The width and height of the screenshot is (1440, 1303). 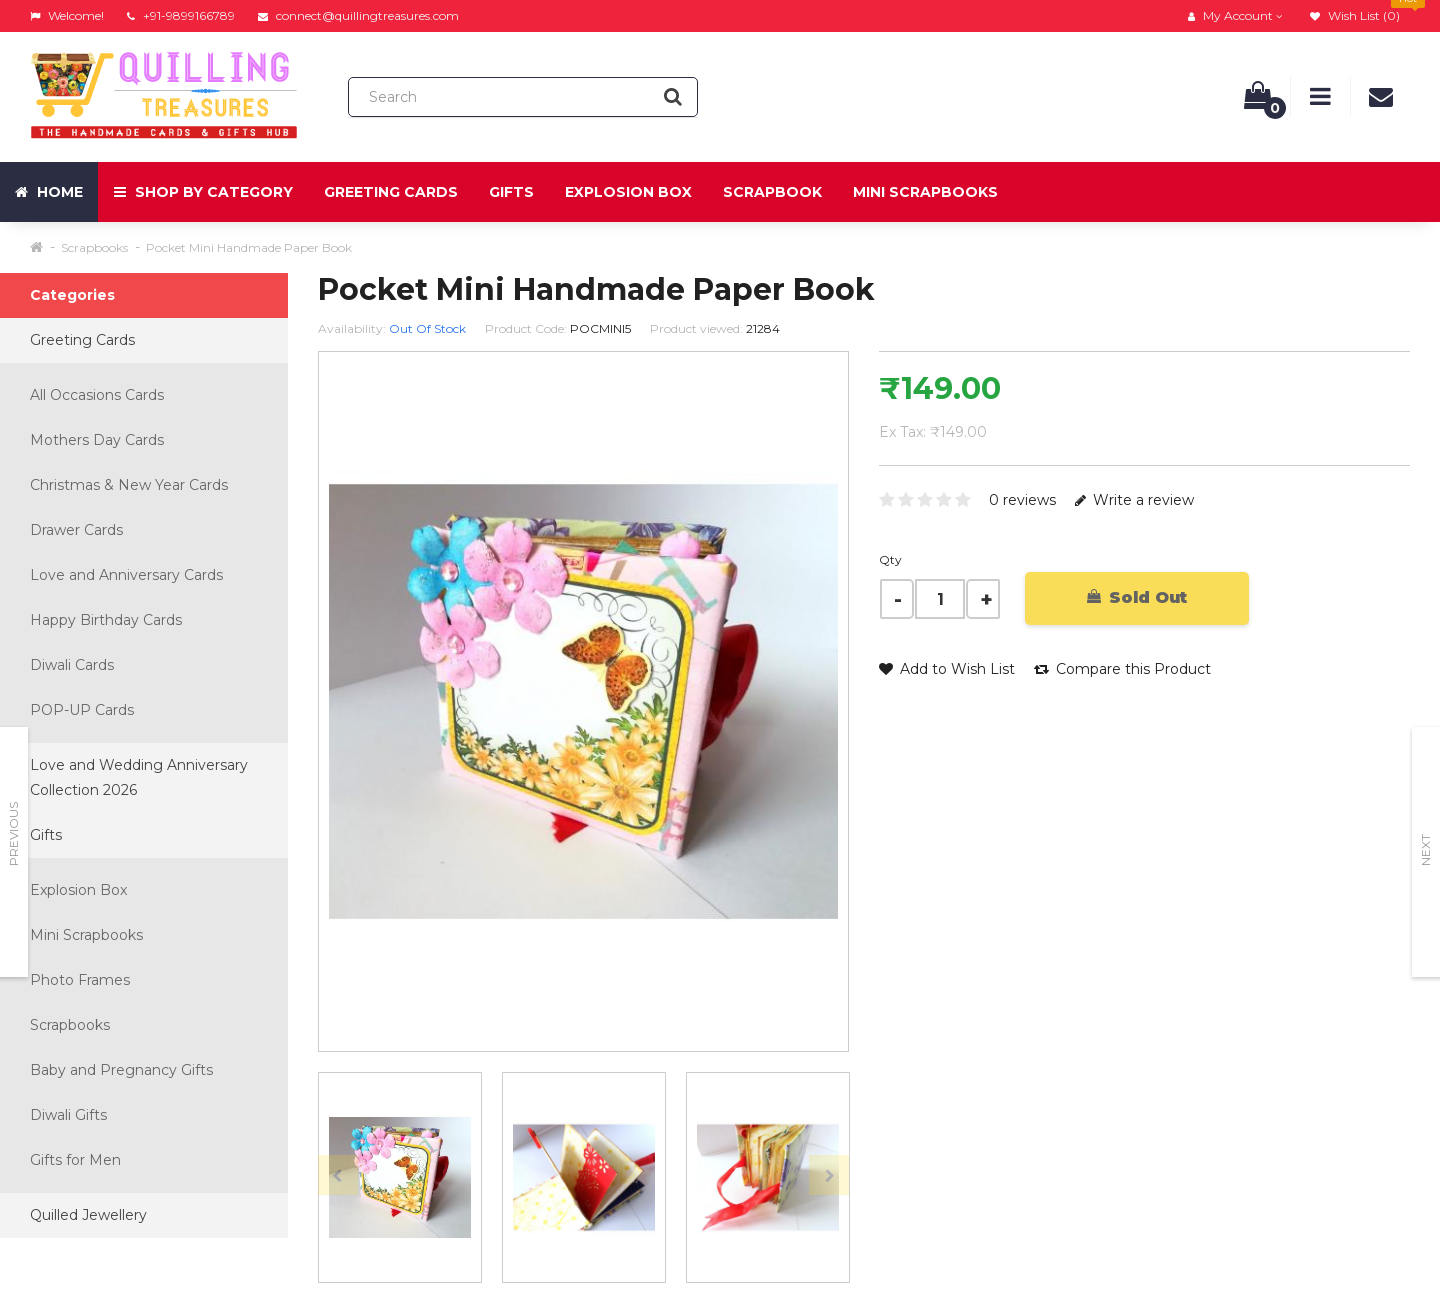 What do you see at coordinates (947, 669) in the screenshot?
I see `Add to Wish List` at bounding box center [947, 669].